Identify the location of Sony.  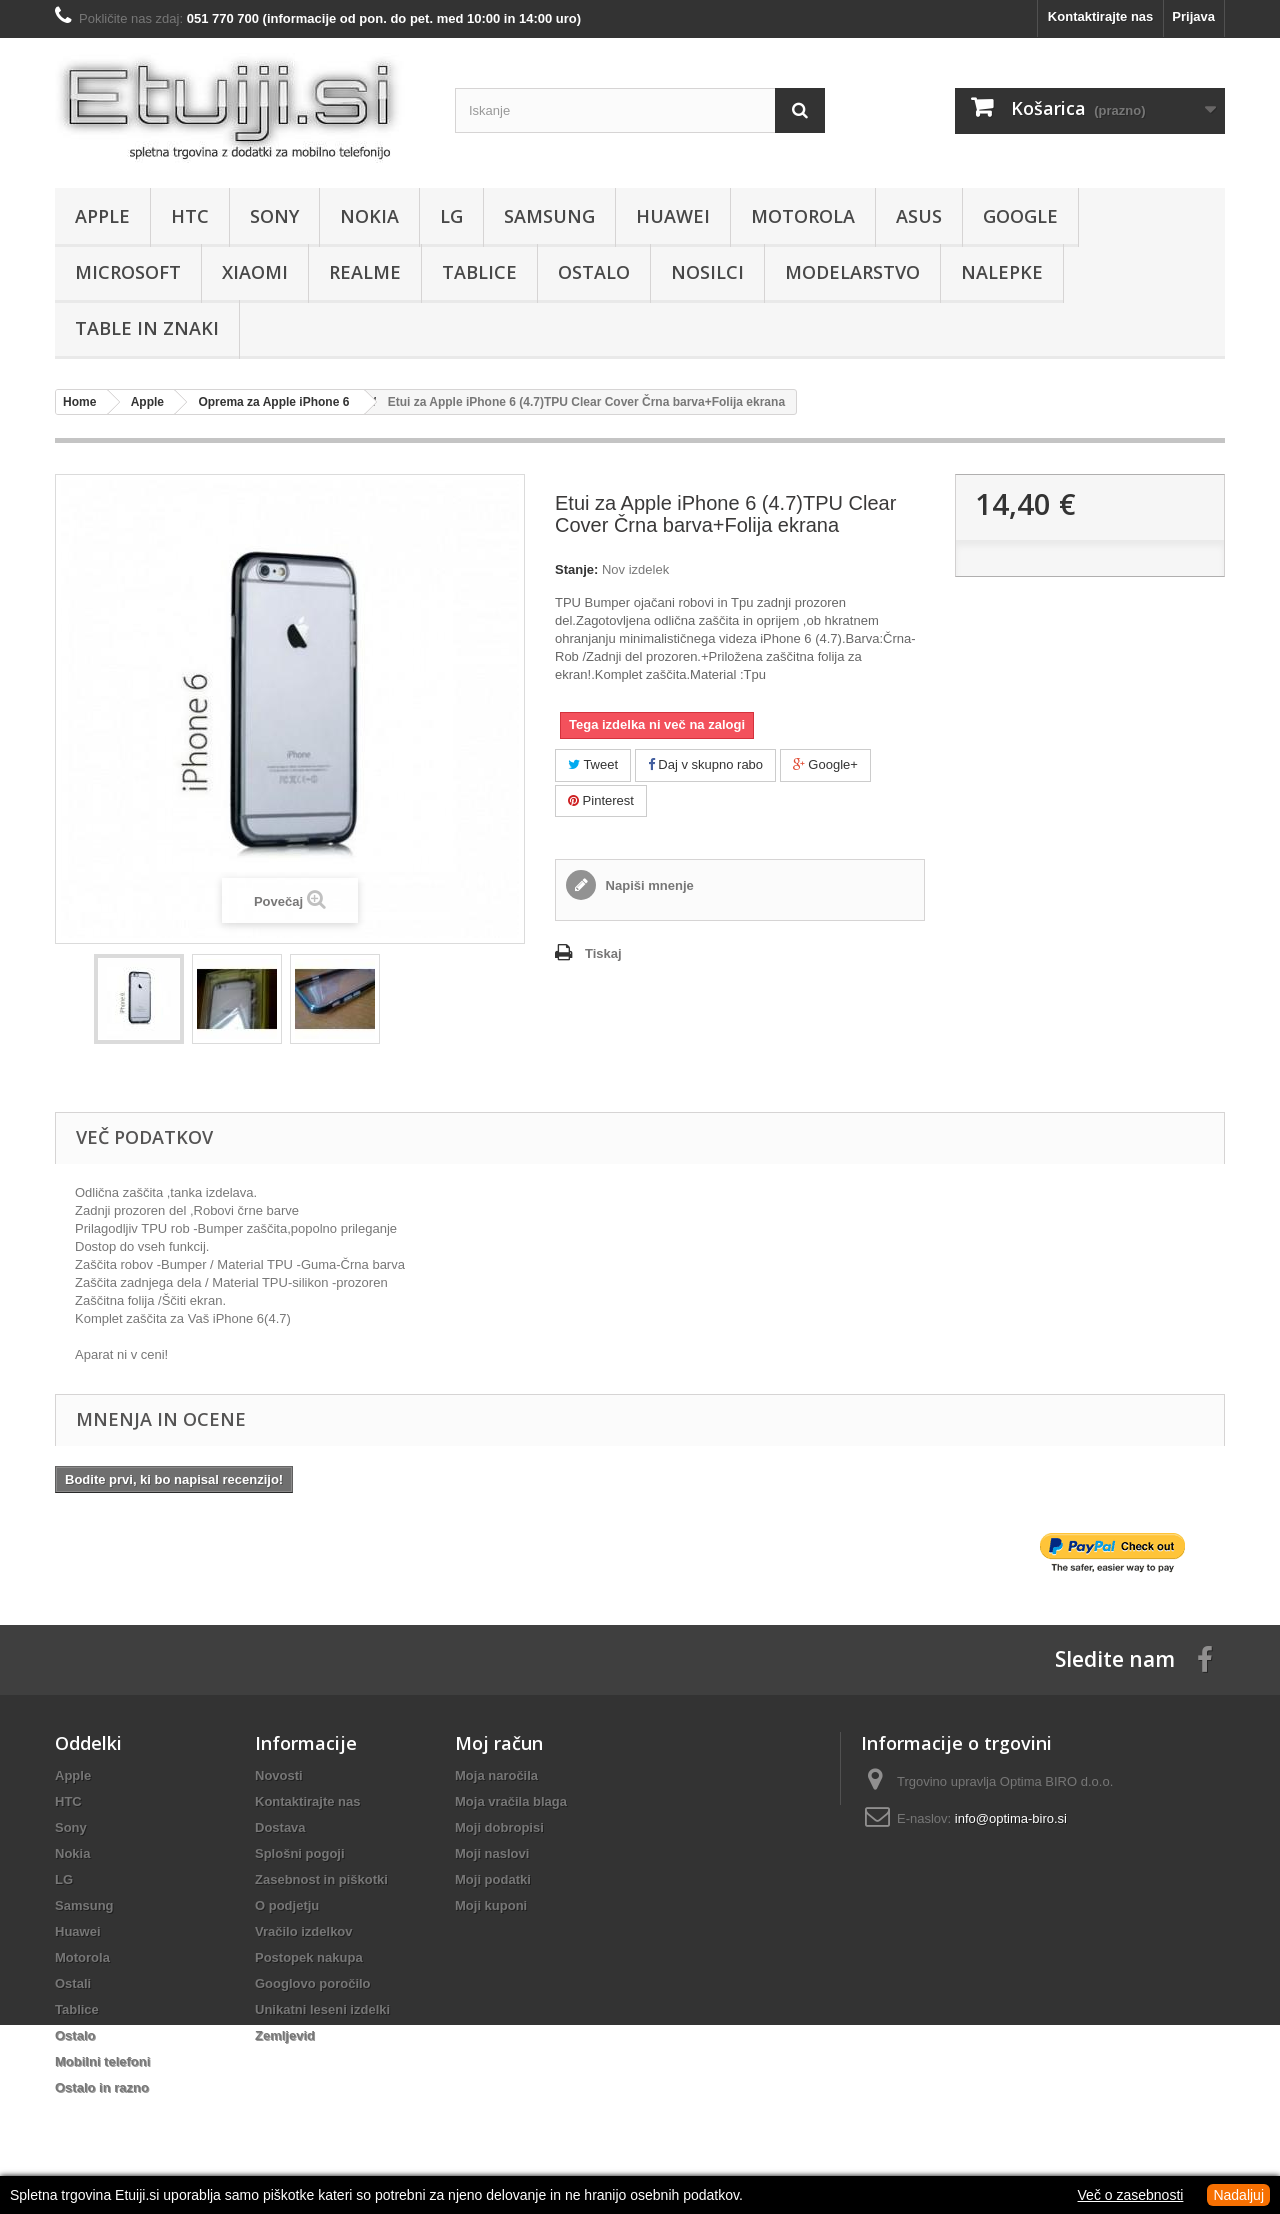
(274, 216).